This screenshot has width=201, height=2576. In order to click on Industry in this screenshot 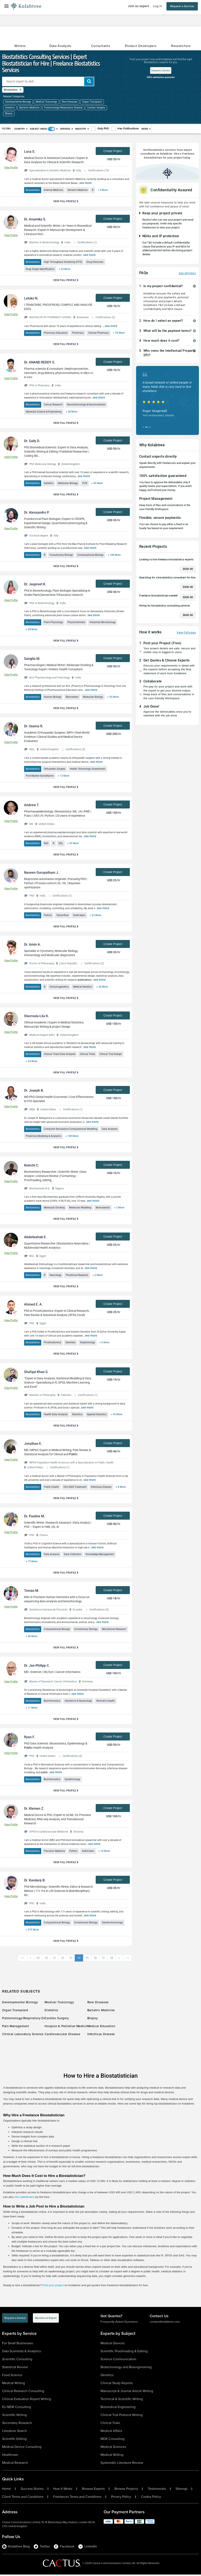, I will do `click(82, 129)`.